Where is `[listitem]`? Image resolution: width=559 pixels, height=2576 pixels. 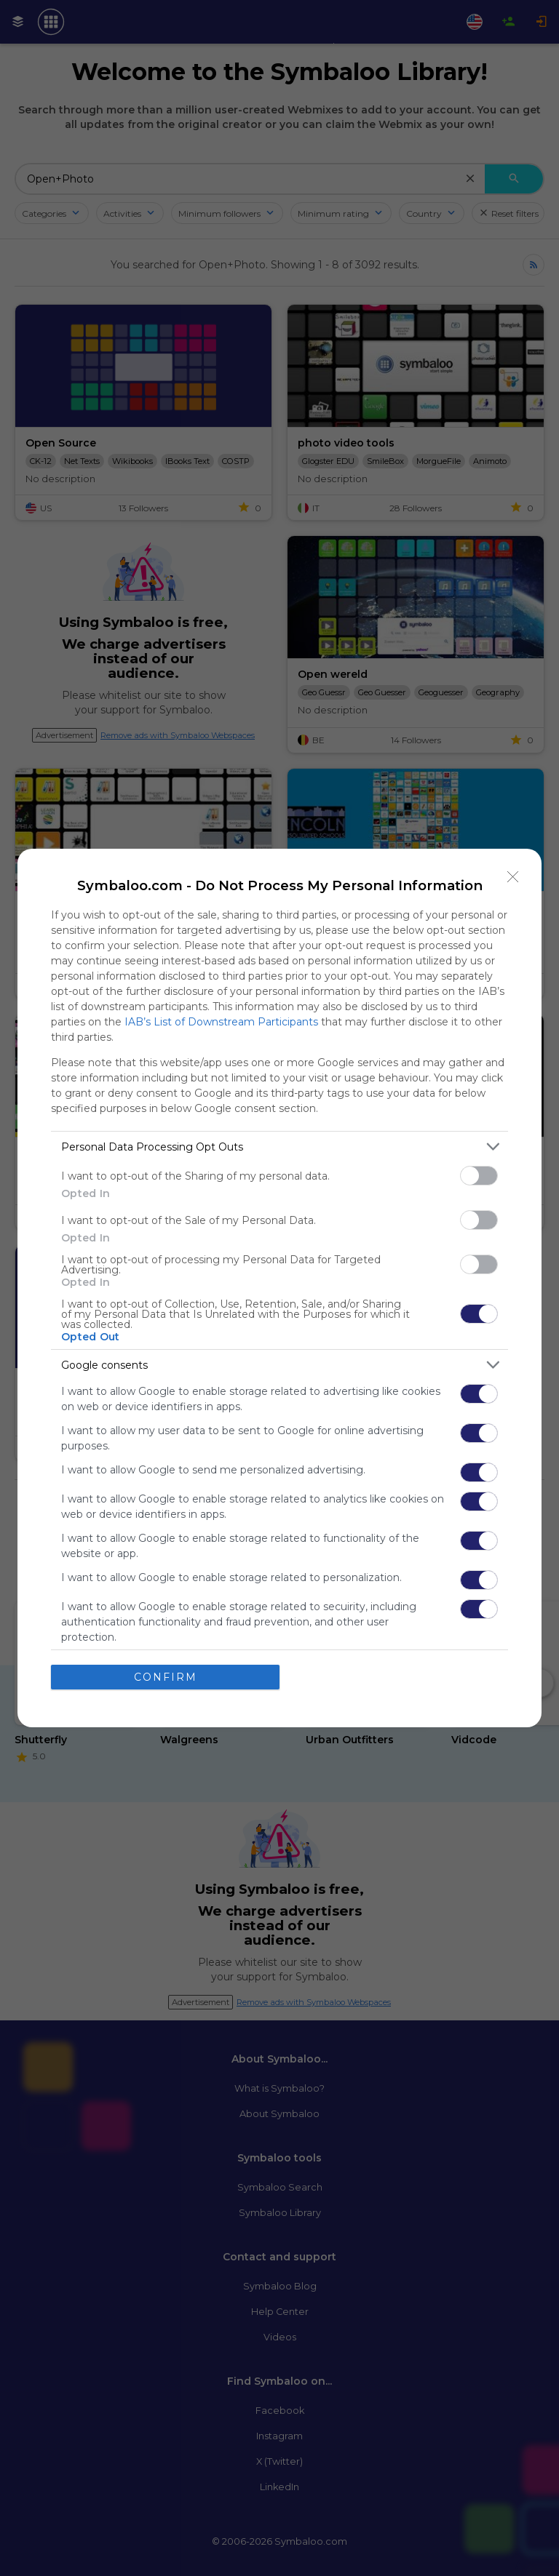
[listitem] is located at coordinates (279, 1146).